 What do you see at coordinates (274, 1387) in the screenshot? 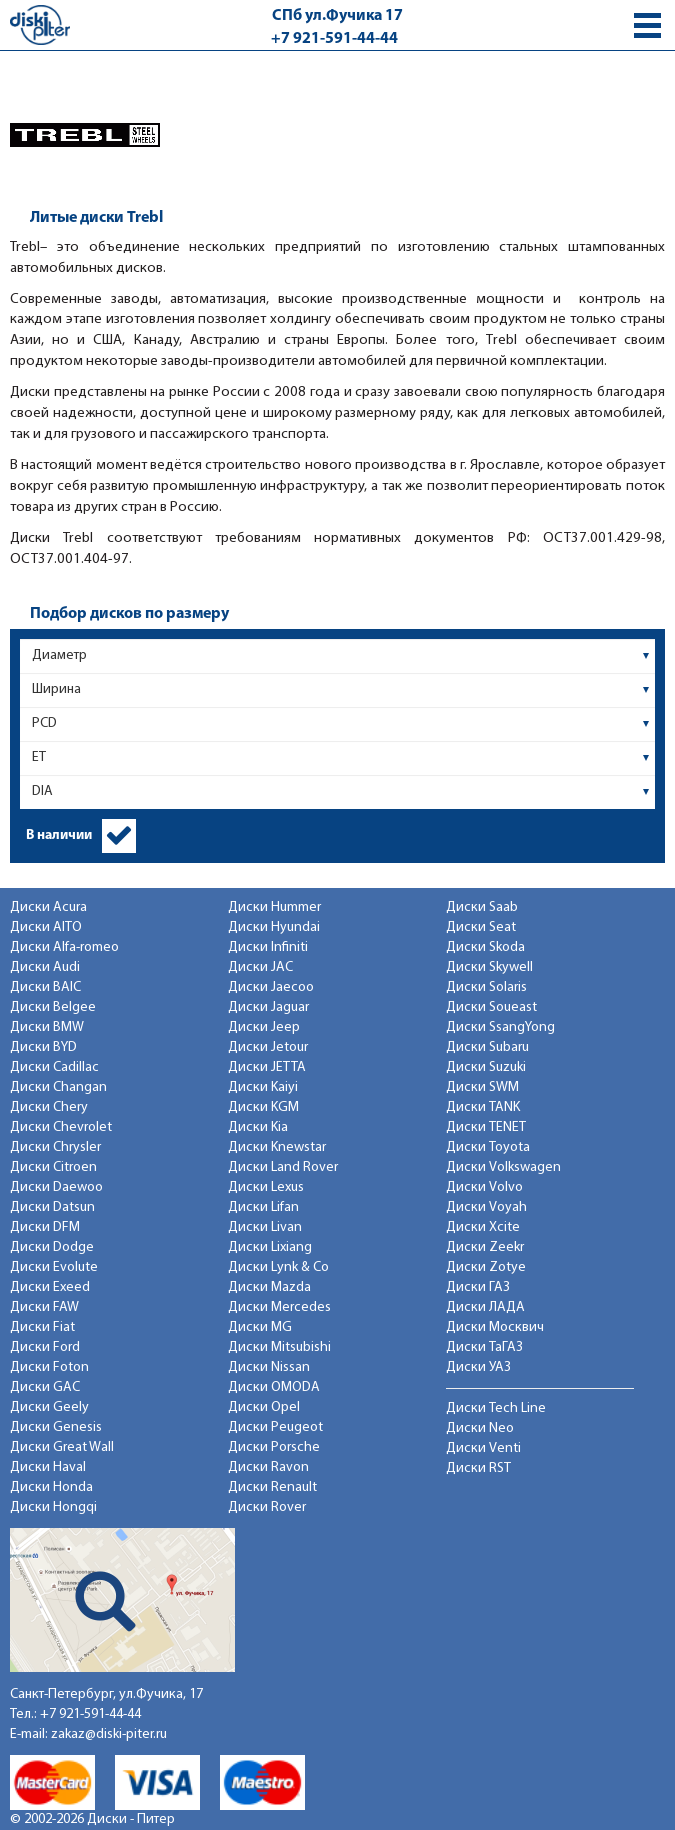
I see `Диски OMODA` at bounding box center [274, 1387].